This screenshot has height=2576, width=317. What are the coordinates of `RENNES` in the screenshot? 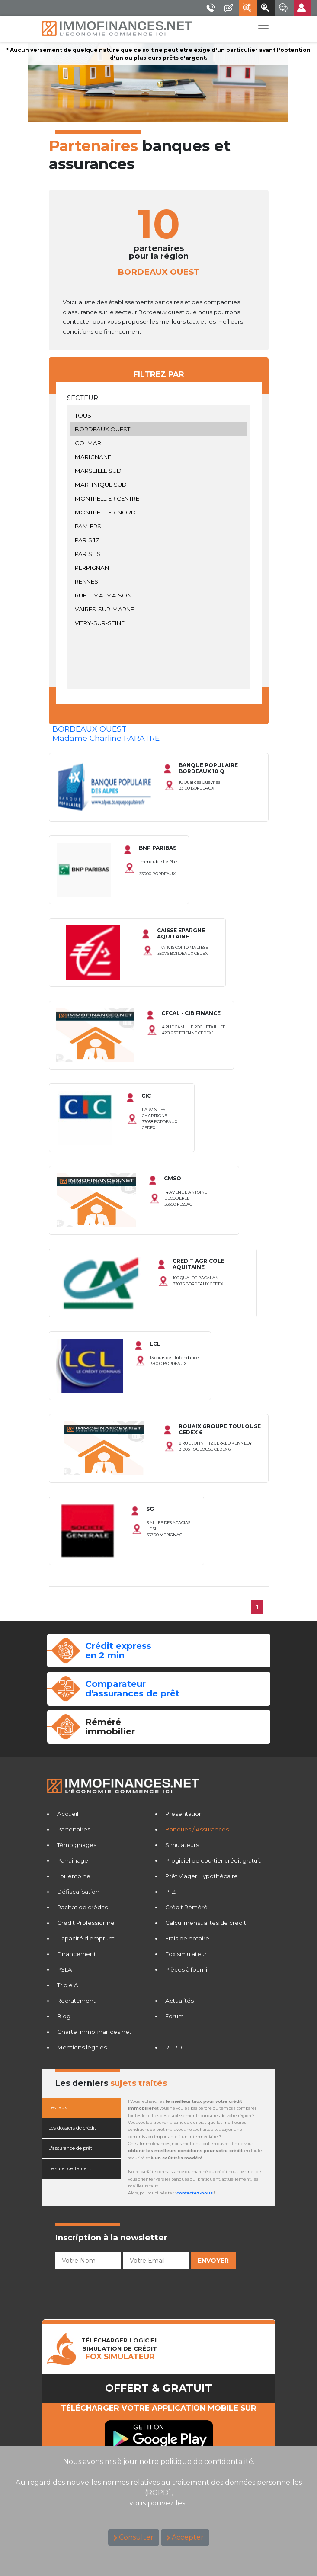 It's located at (158, 581).